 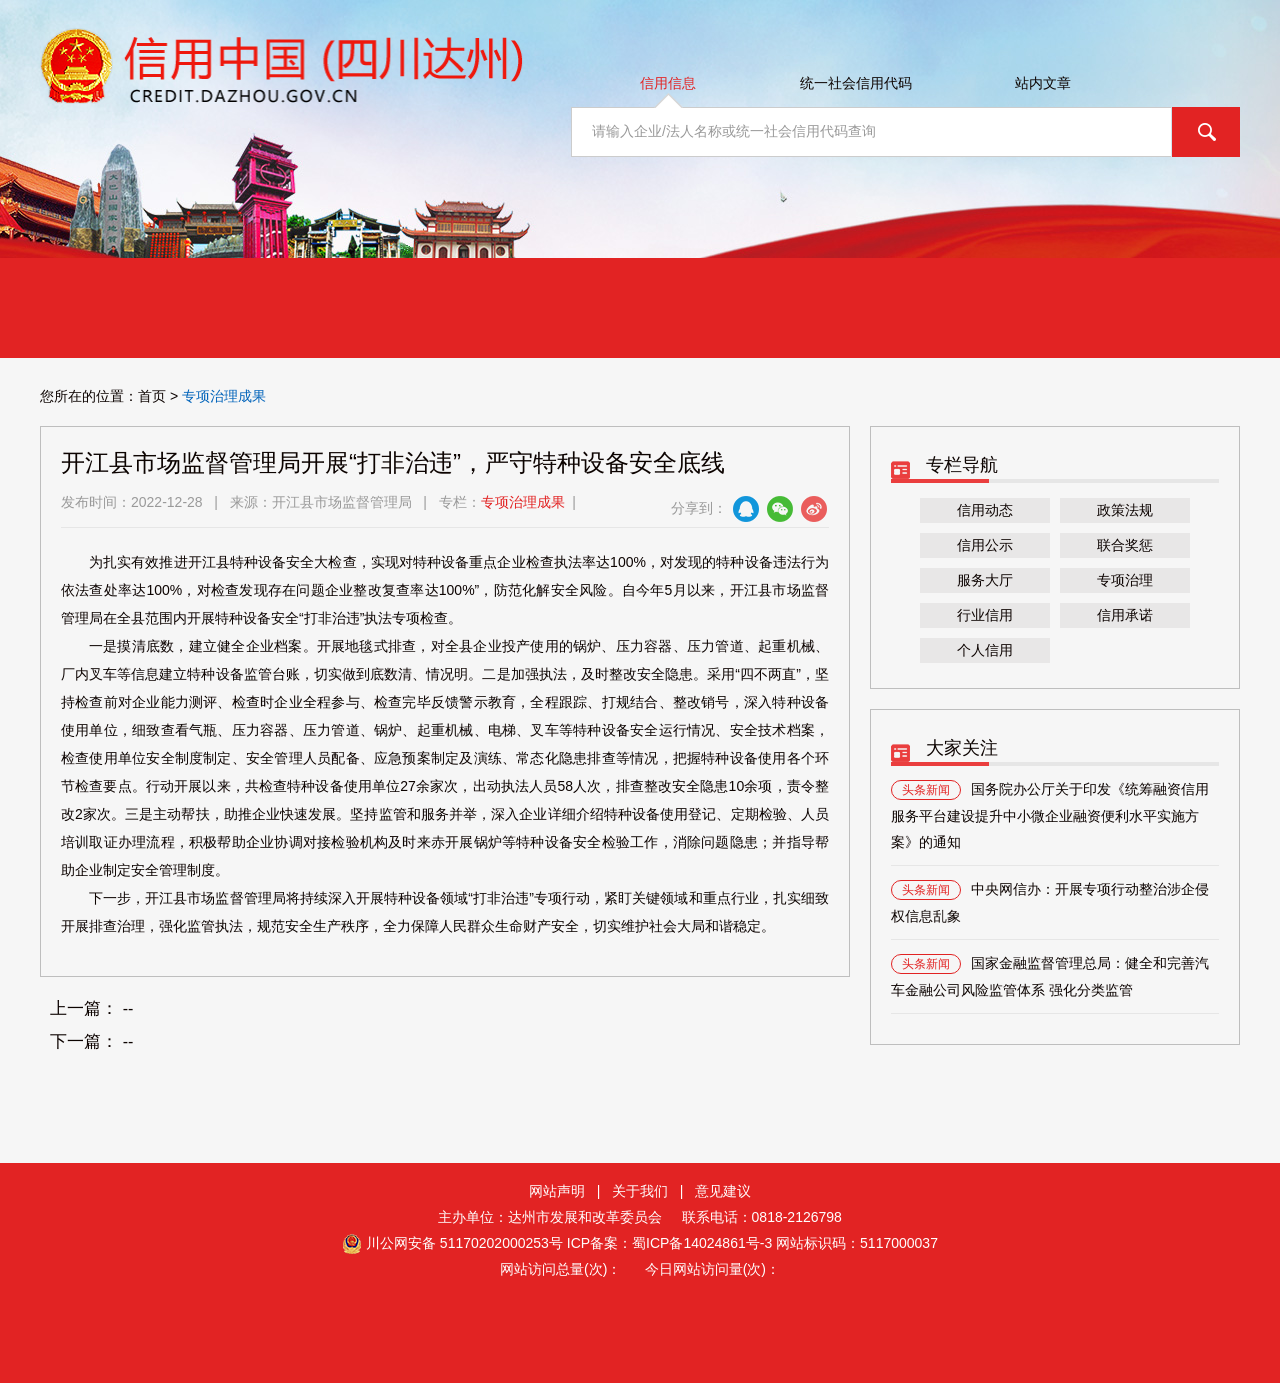 What do you see at coordinates (1125, 580) in the screenshot?
I see `专项治理` at bounding box center [1125, 580].